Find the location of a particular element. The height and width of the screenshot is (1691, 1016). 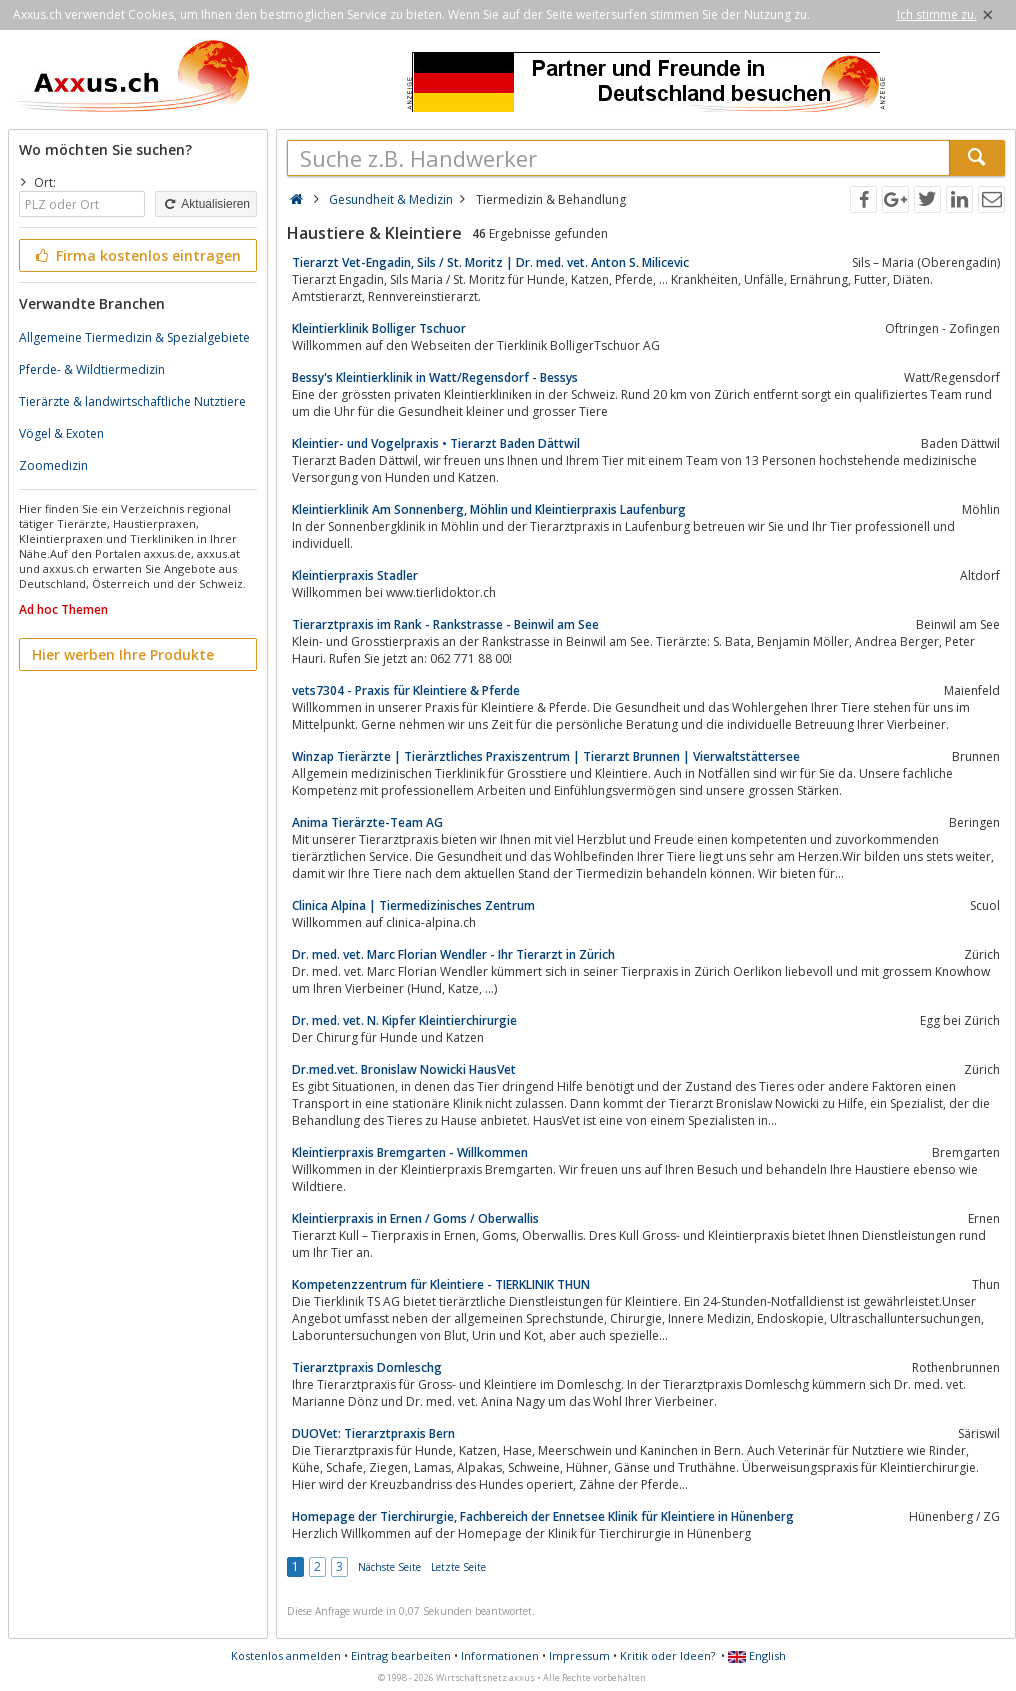

Anima Tierärzte-Team AG is located at coordinates (367, 822).